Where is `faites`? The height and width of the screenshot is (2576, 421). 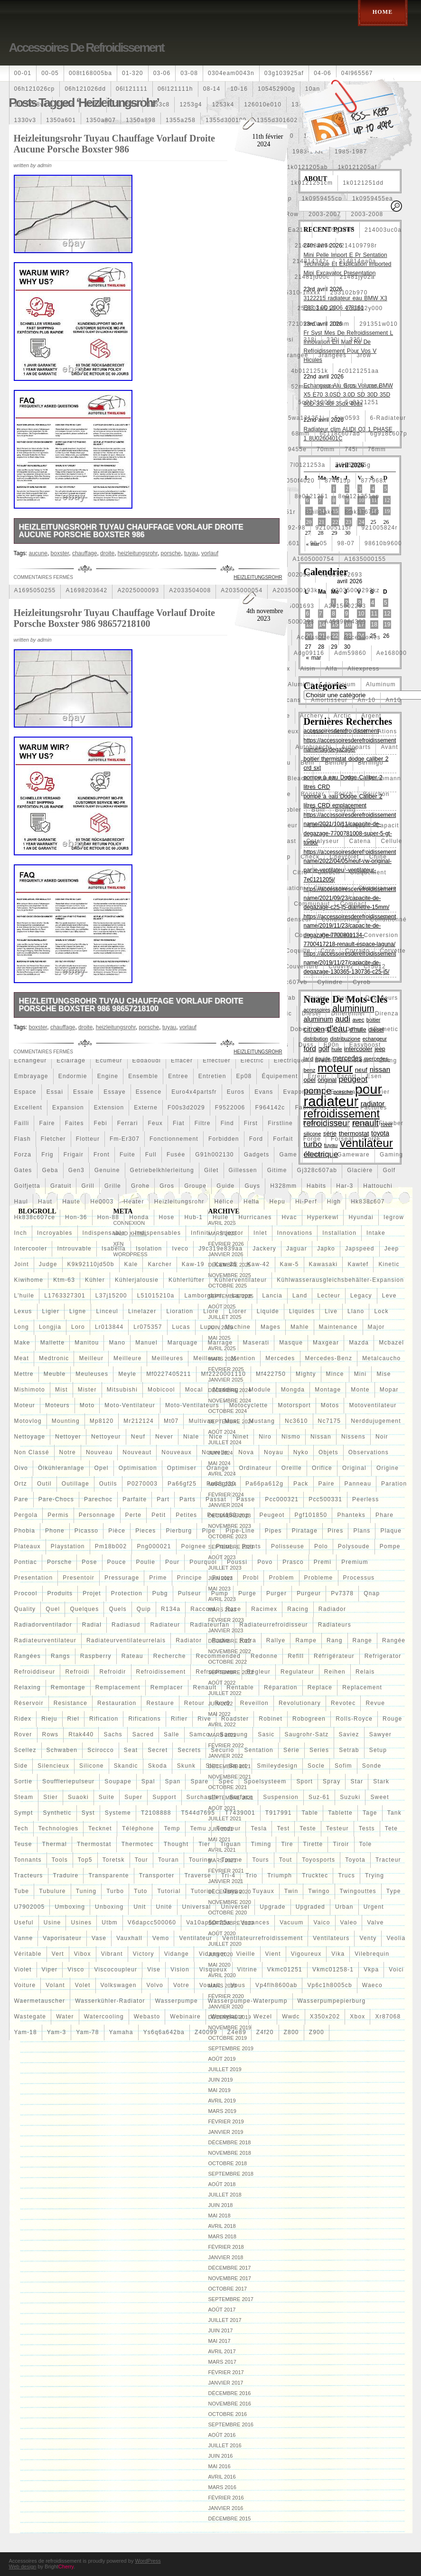
faites is located at coordinates (74, 1123).